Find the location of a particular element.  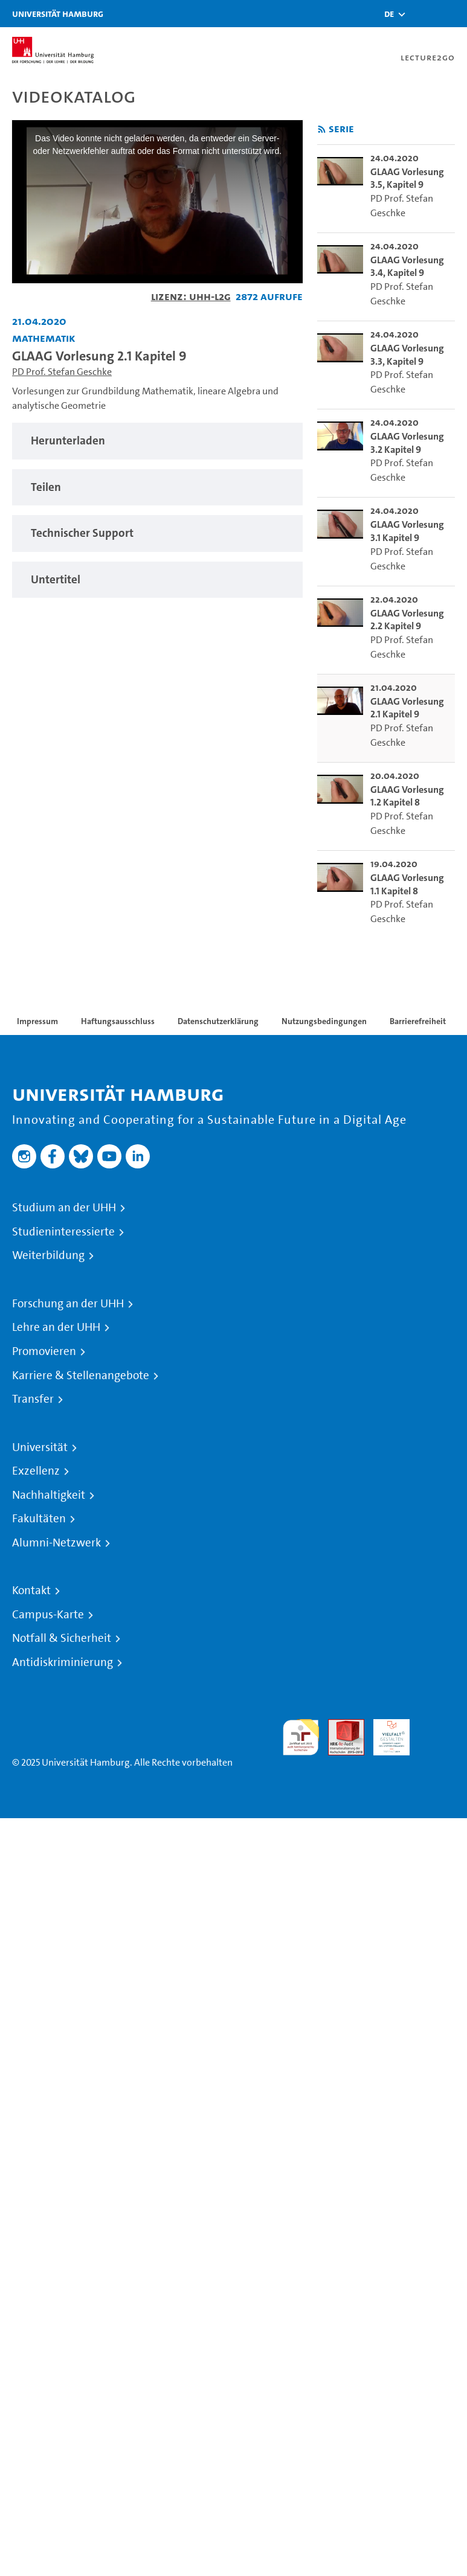

audit familiengerechte hochschule is located at coordinates (301, 1737).